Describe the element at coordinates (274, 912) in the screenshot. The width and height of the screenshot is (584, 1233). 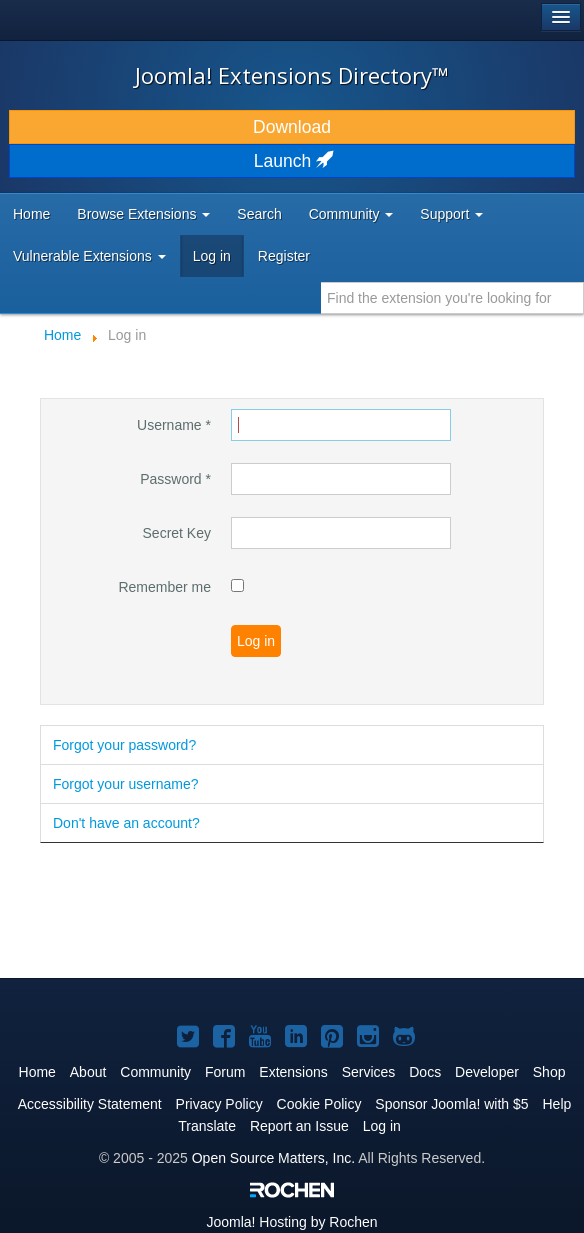
I see `[Advertisement]` at that location.